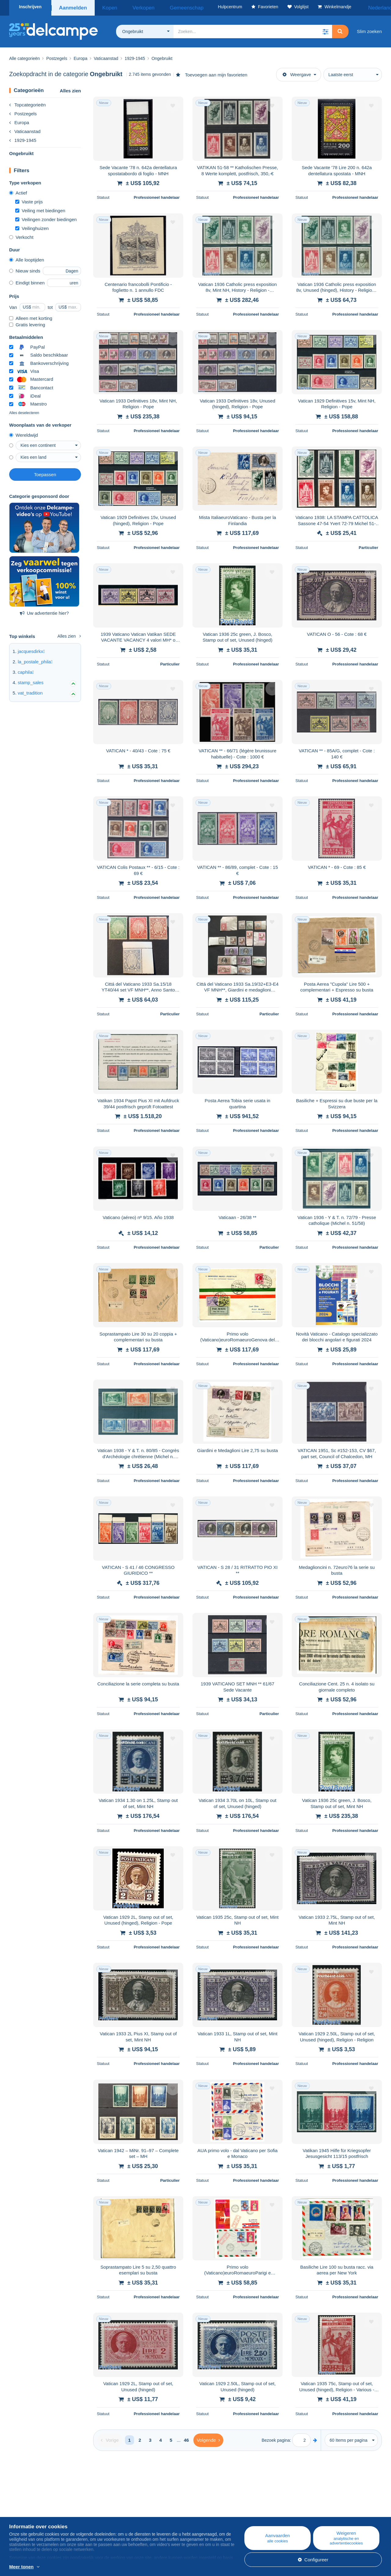 Image resolution: width=391 pixels, height=2576 pixels. I want to click on [button], so click(325, 29).